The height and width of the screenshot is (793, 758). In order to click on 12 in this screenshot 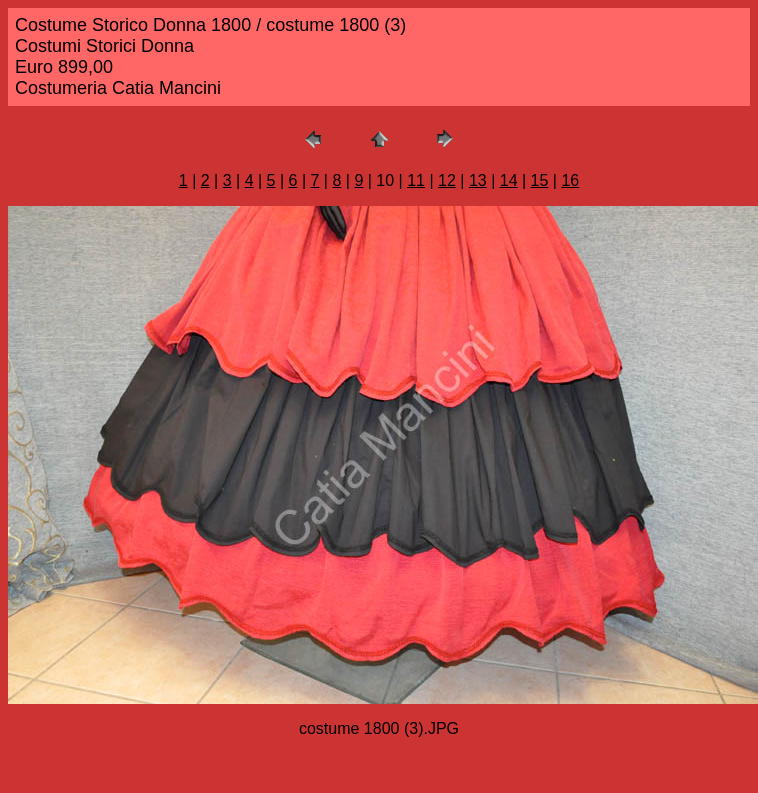, I will do `click(447, 180)`.